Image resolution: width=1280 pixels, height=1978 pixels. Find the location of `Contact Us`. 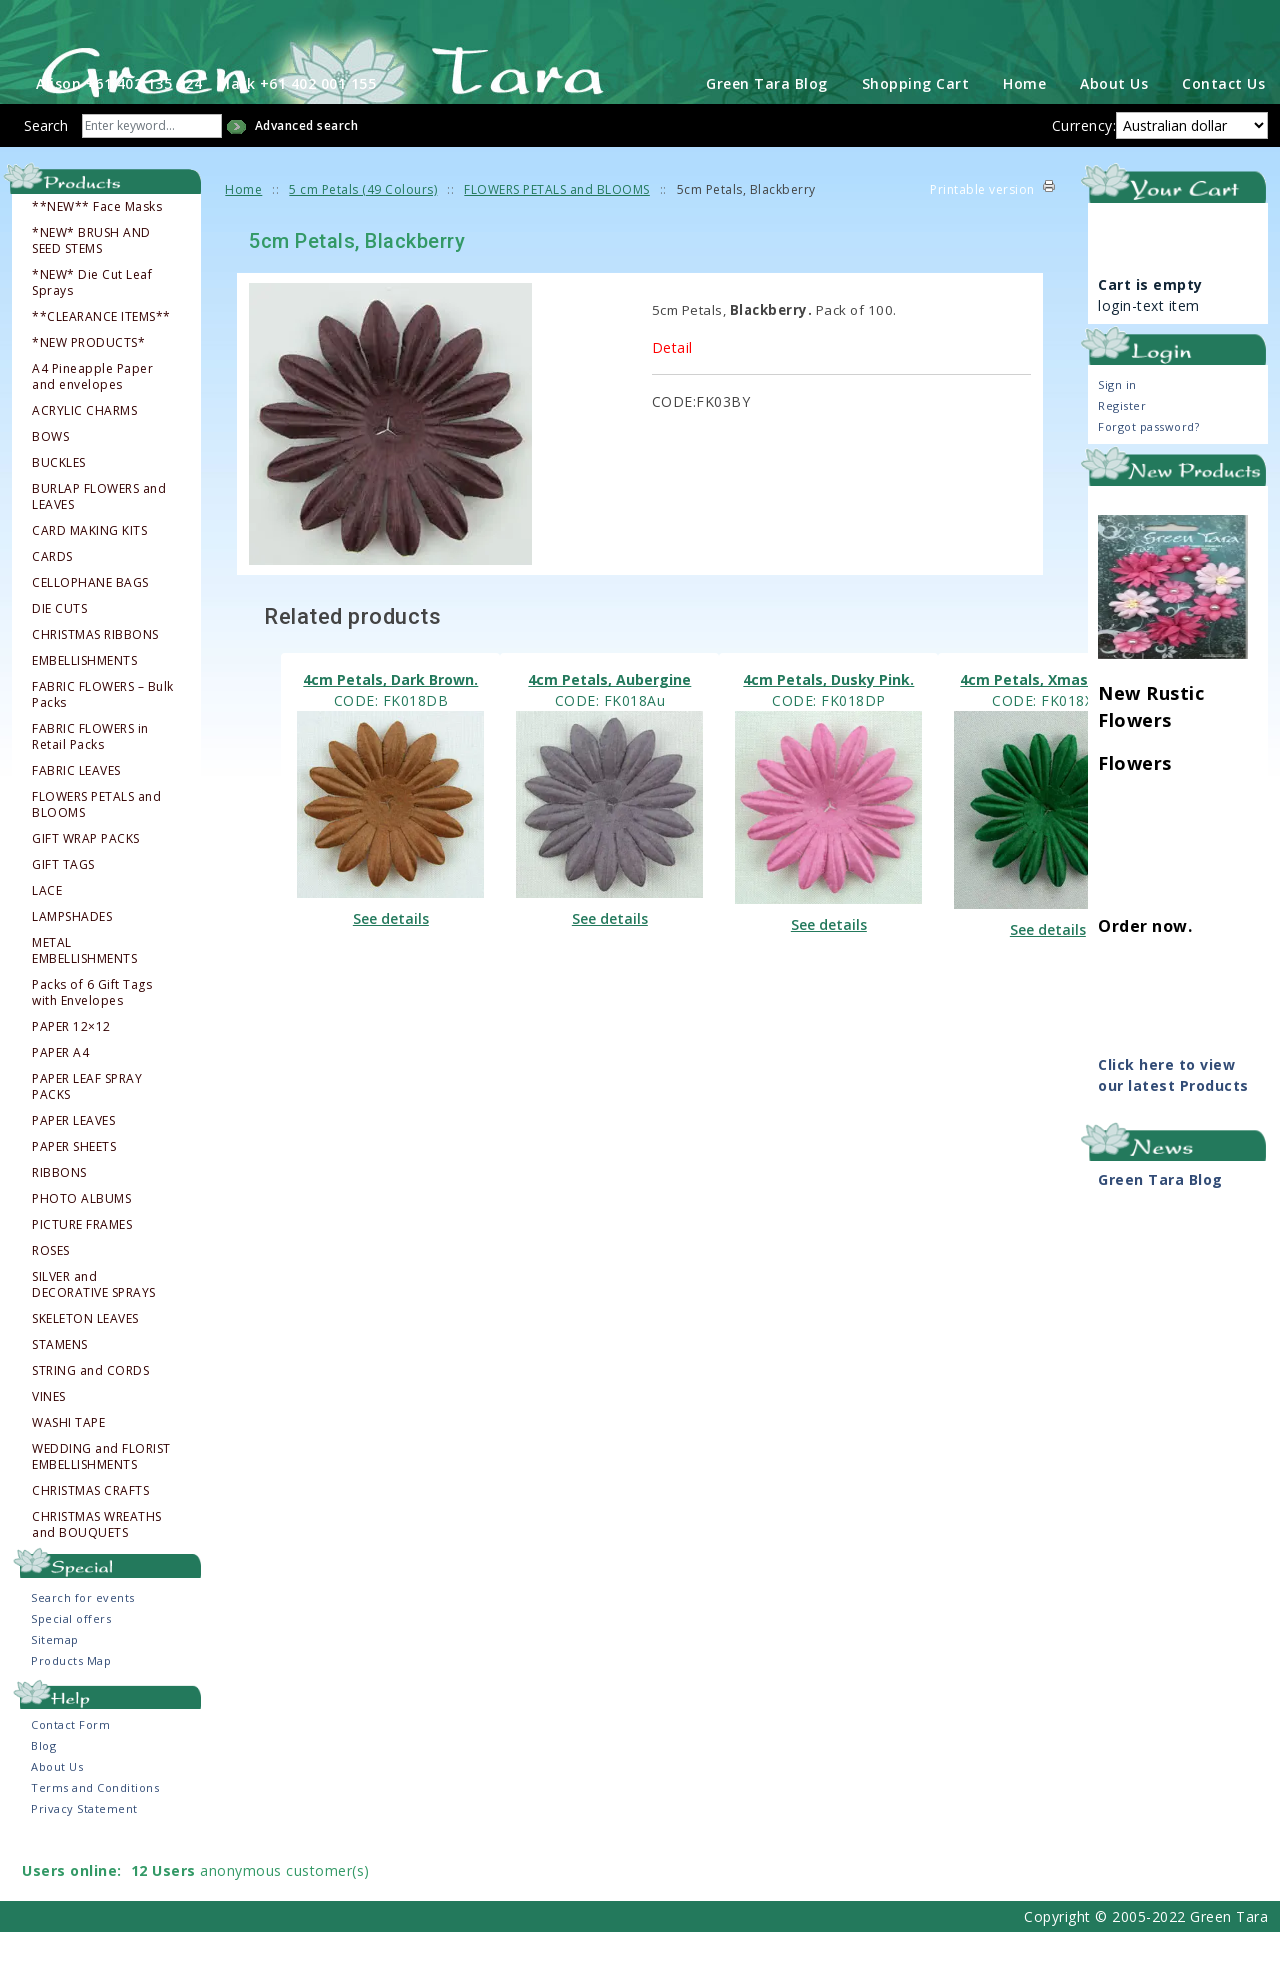

Contact Us is located at coordinates (1223, 129).